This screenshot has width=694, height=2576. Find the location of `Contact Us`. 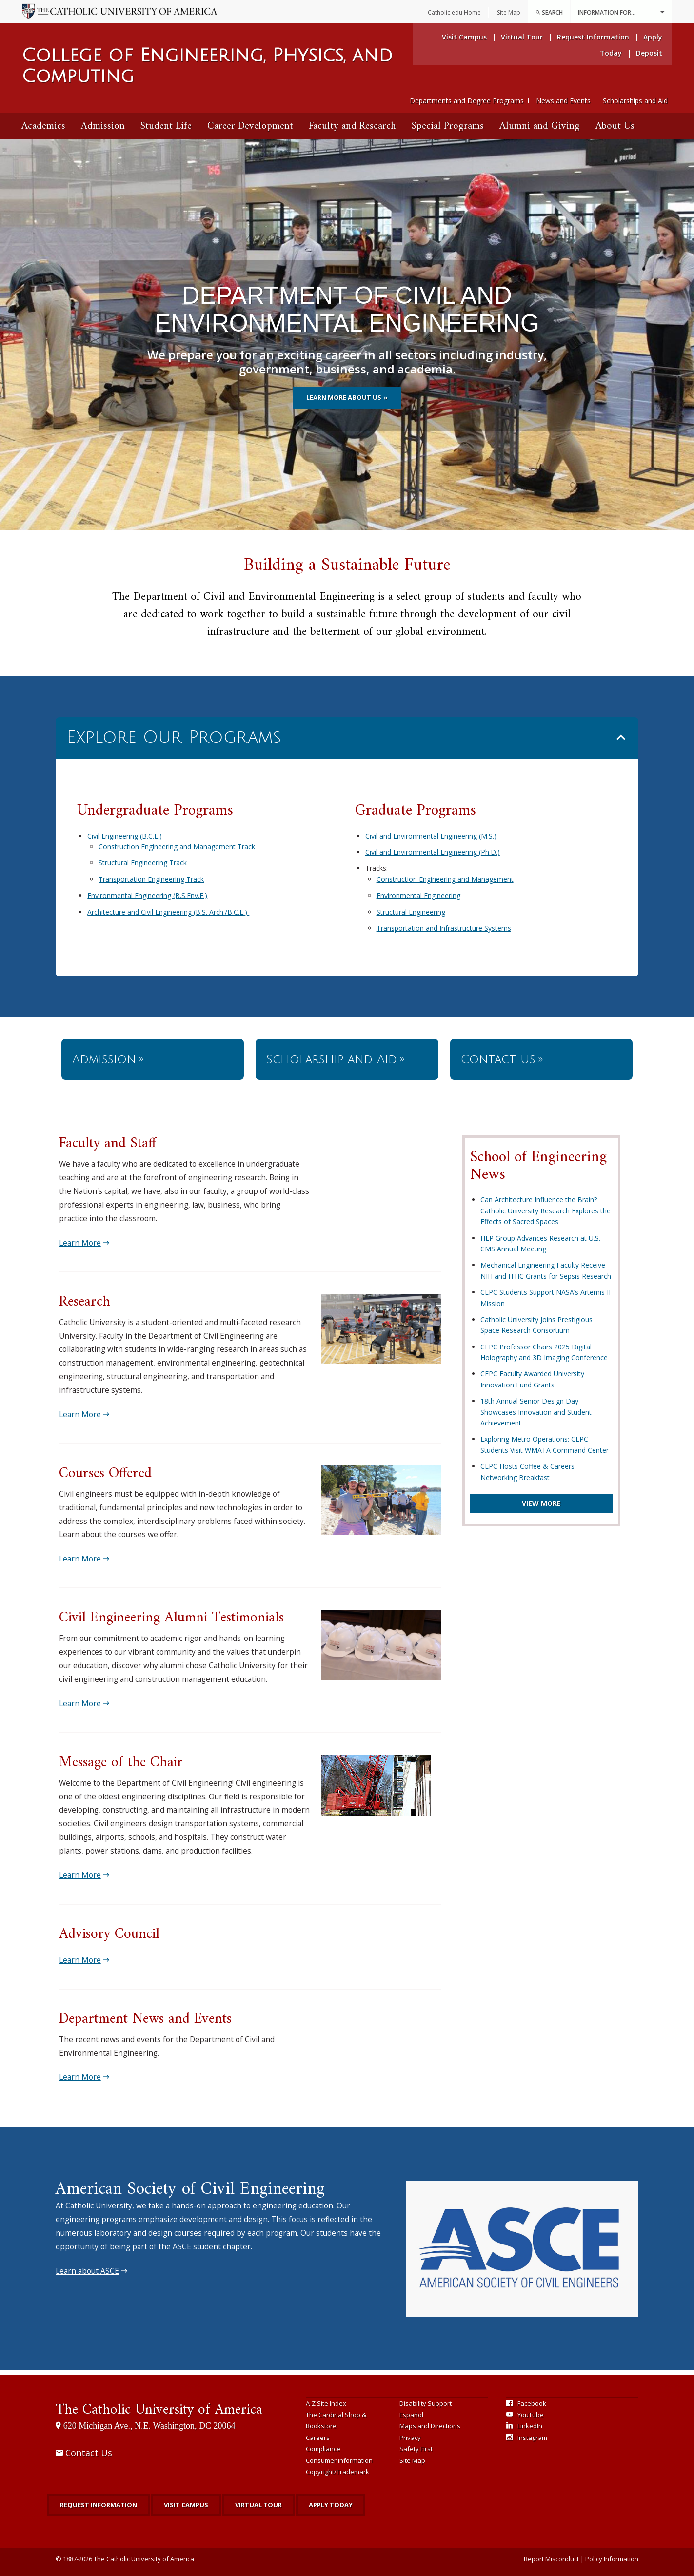

Contact Us is located at coordinates (498, 1059).